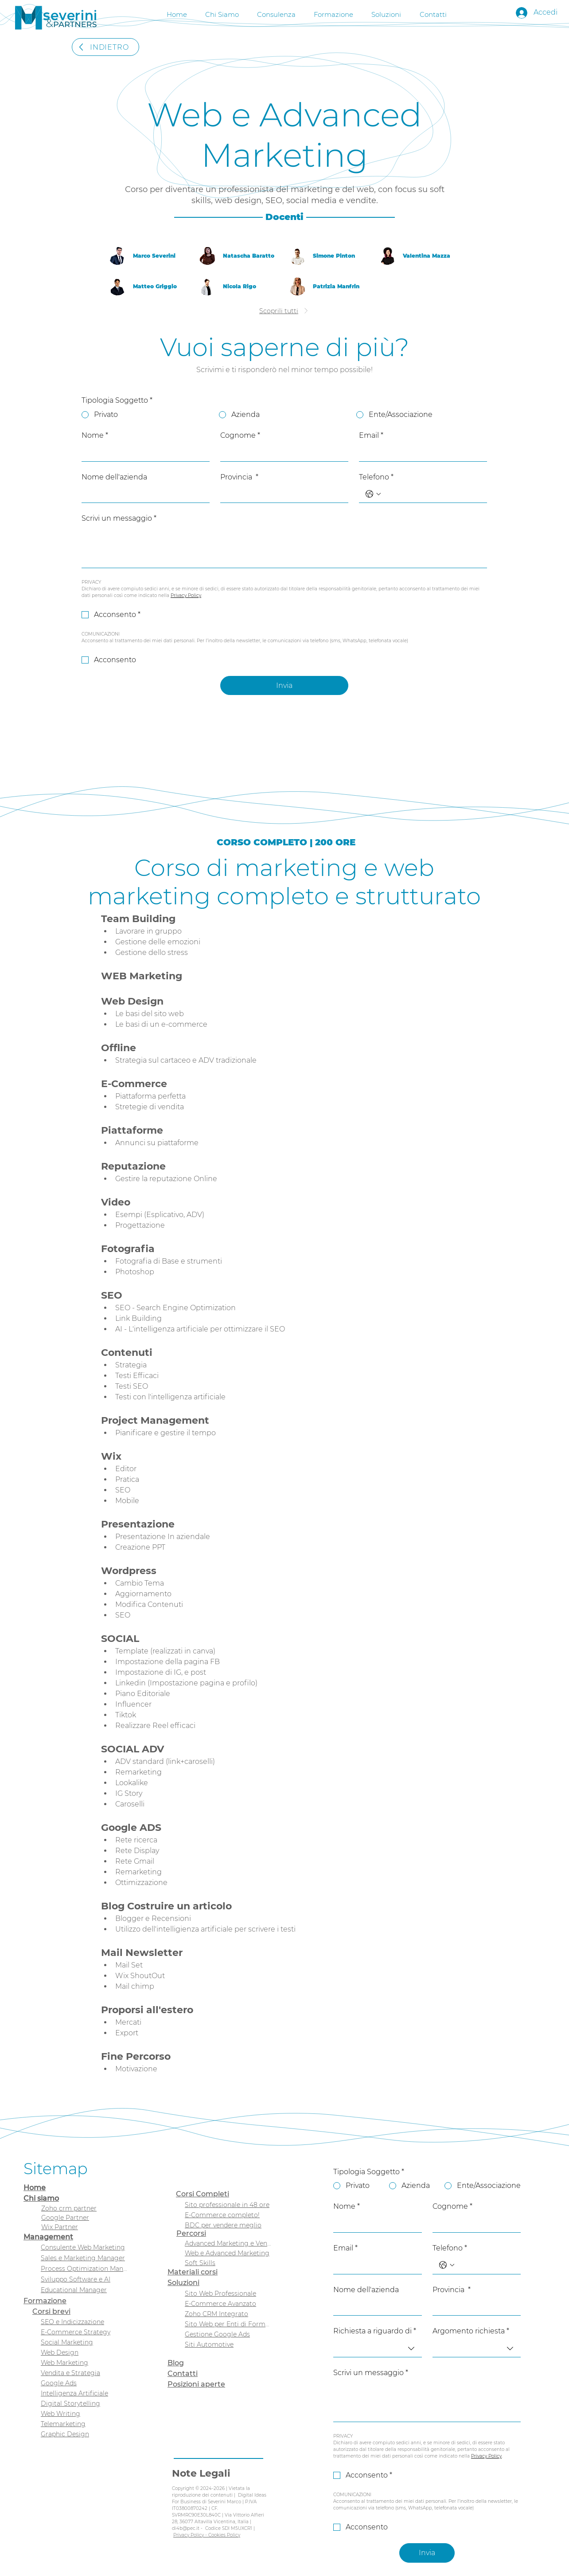 The image size is (569, 2576). I want to click on [BDC per vendere meglio], so click(228, 2225).